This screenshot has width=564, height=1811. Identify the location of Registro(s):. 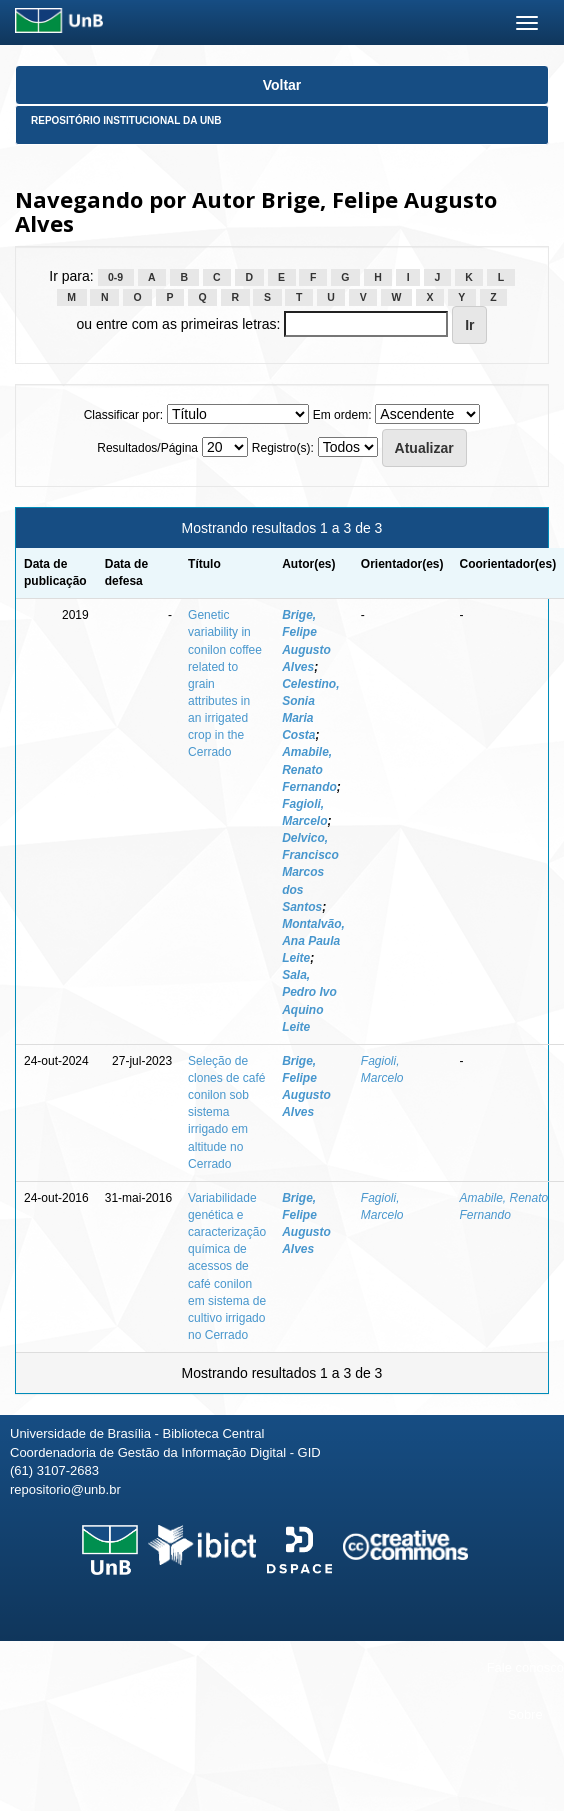
(283, 448).